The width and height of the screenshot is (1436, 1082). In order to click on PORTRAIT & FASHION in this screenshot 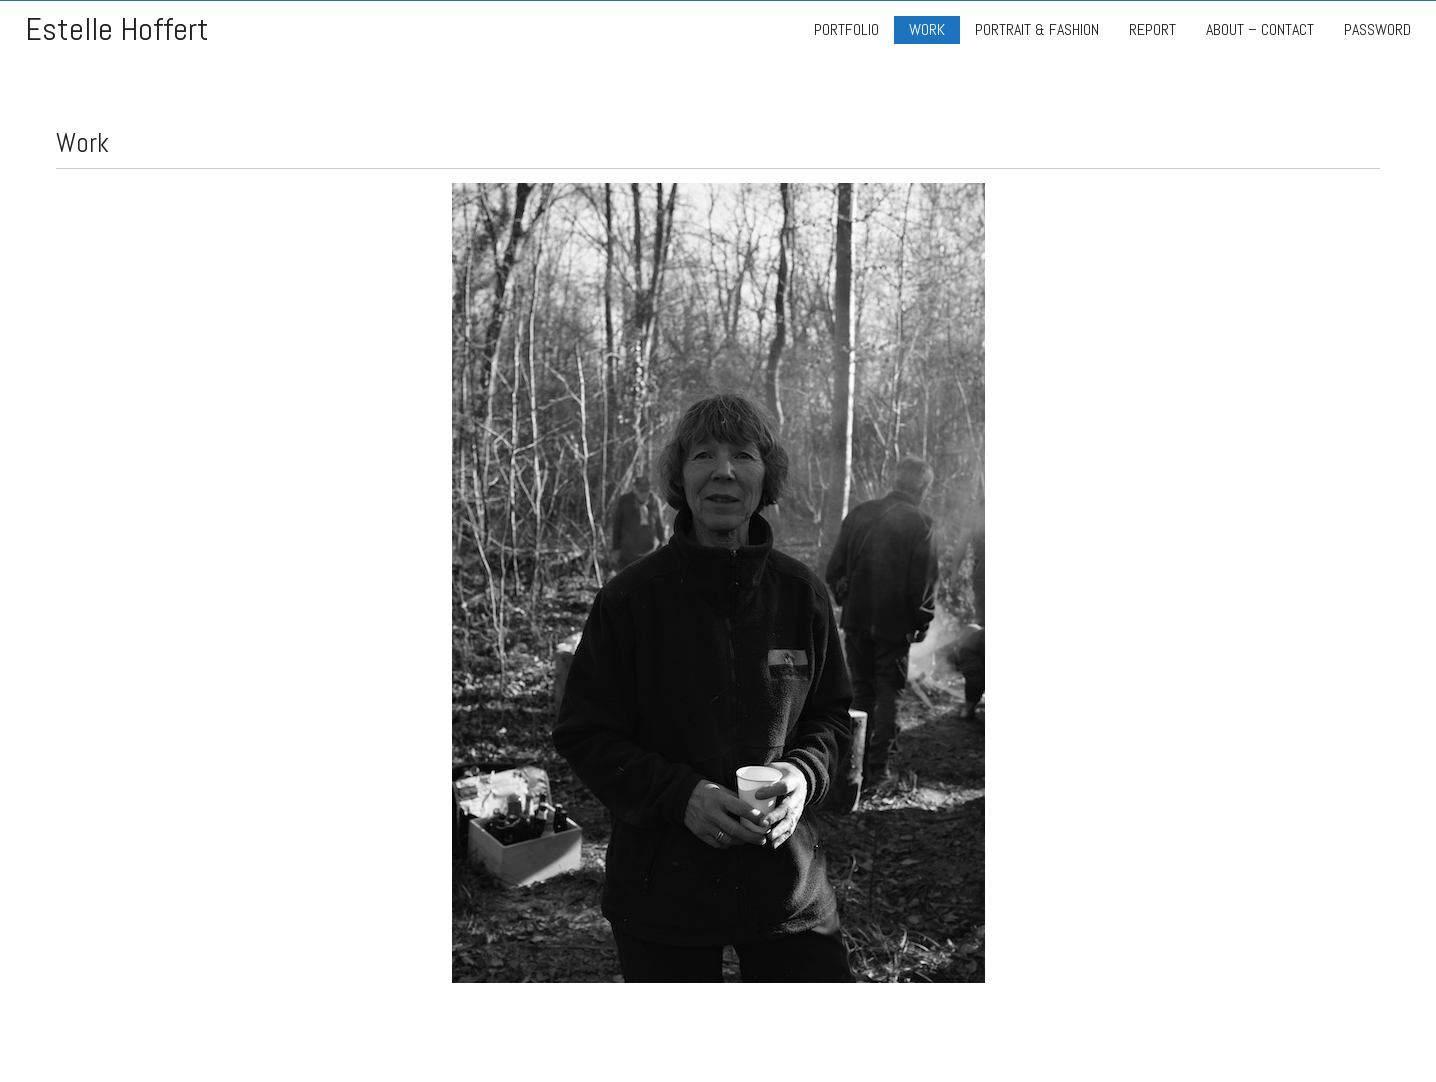, I will do `click(1037, 29)`.